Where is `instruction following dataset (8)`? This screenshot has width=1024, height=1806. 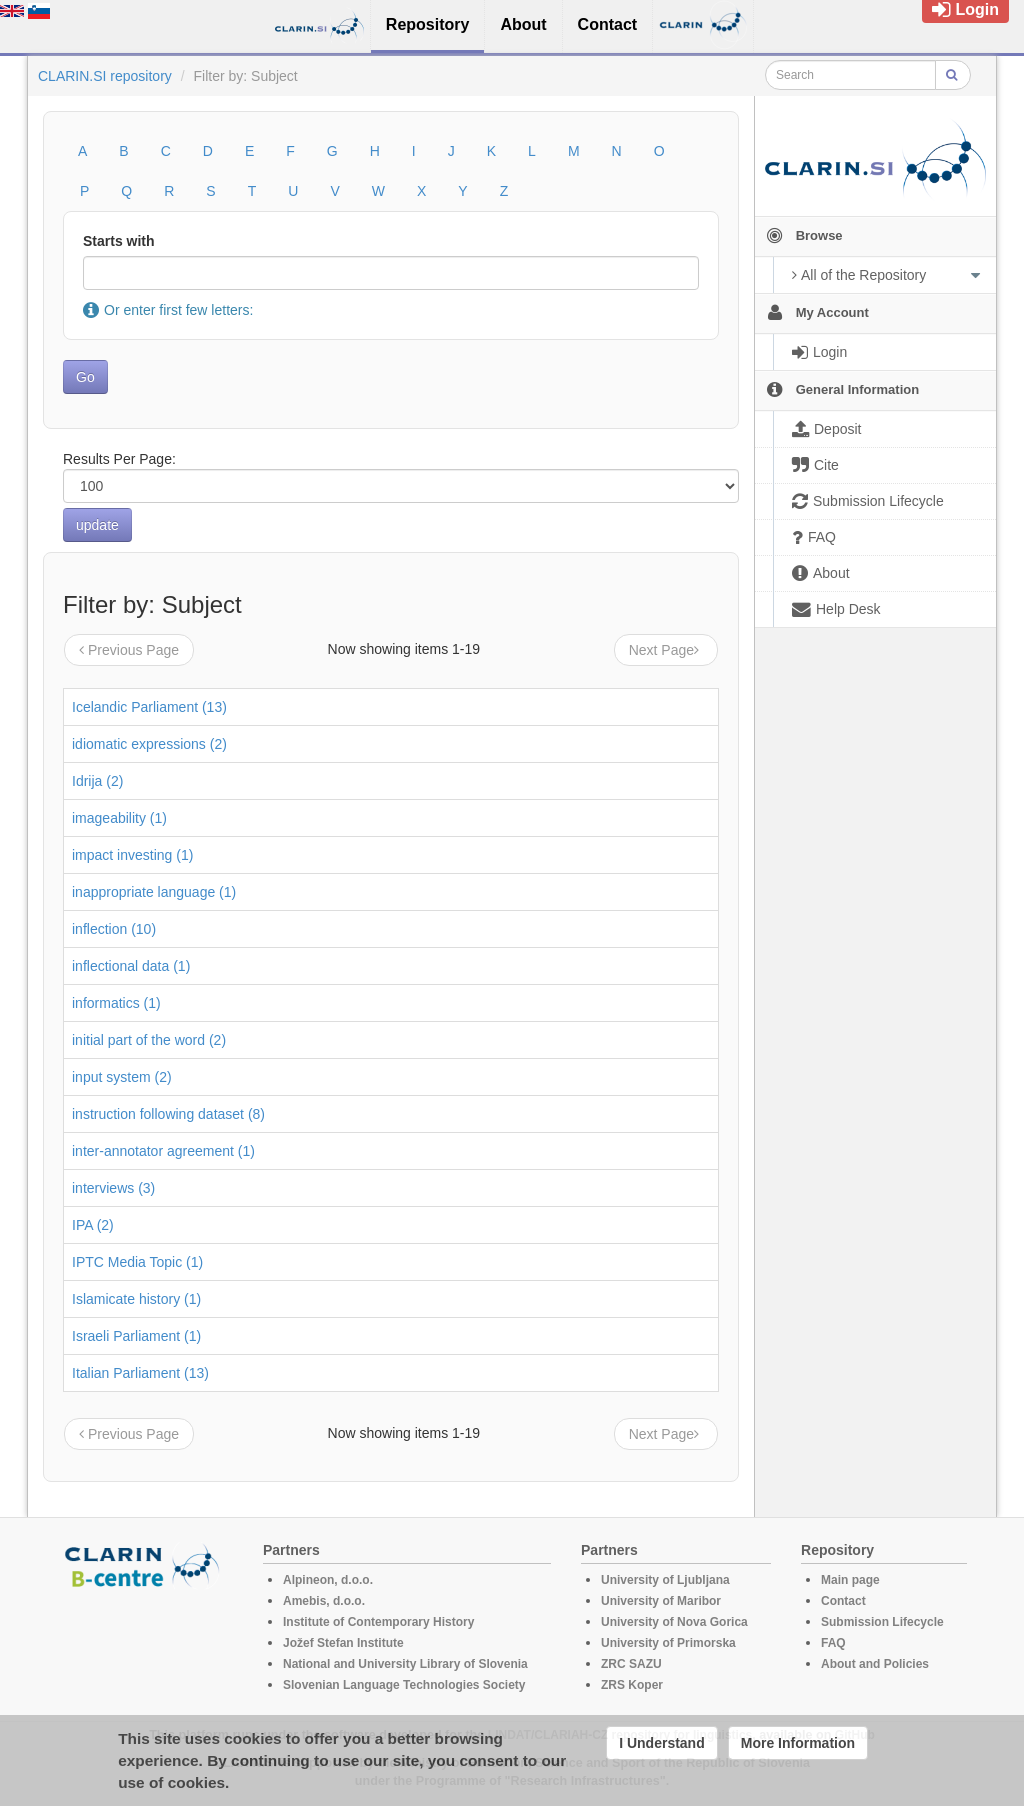 instruction following dataset (8) is located at coordinates (168, 1114).